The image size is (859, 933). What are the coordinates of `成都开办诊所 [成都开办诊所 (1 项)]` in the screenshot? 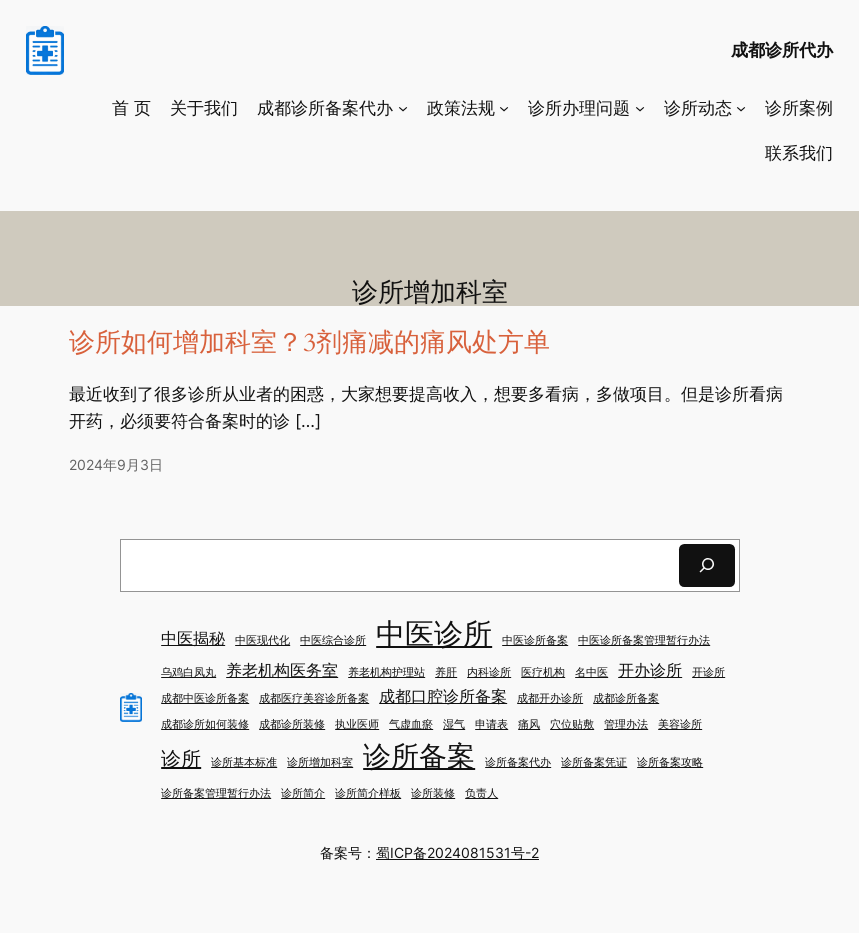 It's located at (550, 698).